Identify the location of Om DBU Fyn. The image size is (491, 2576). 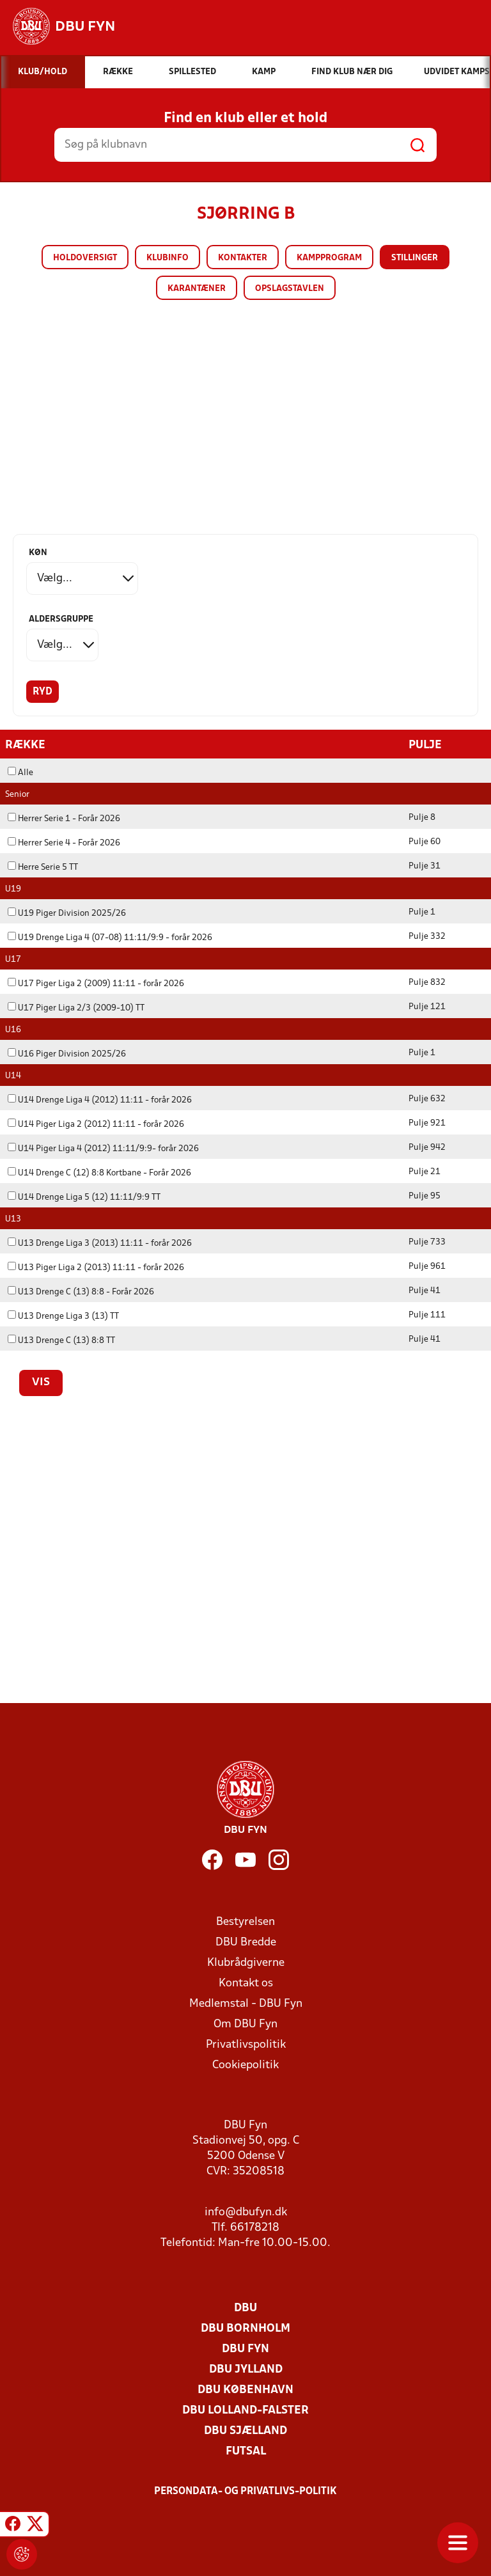
(245, 2023).